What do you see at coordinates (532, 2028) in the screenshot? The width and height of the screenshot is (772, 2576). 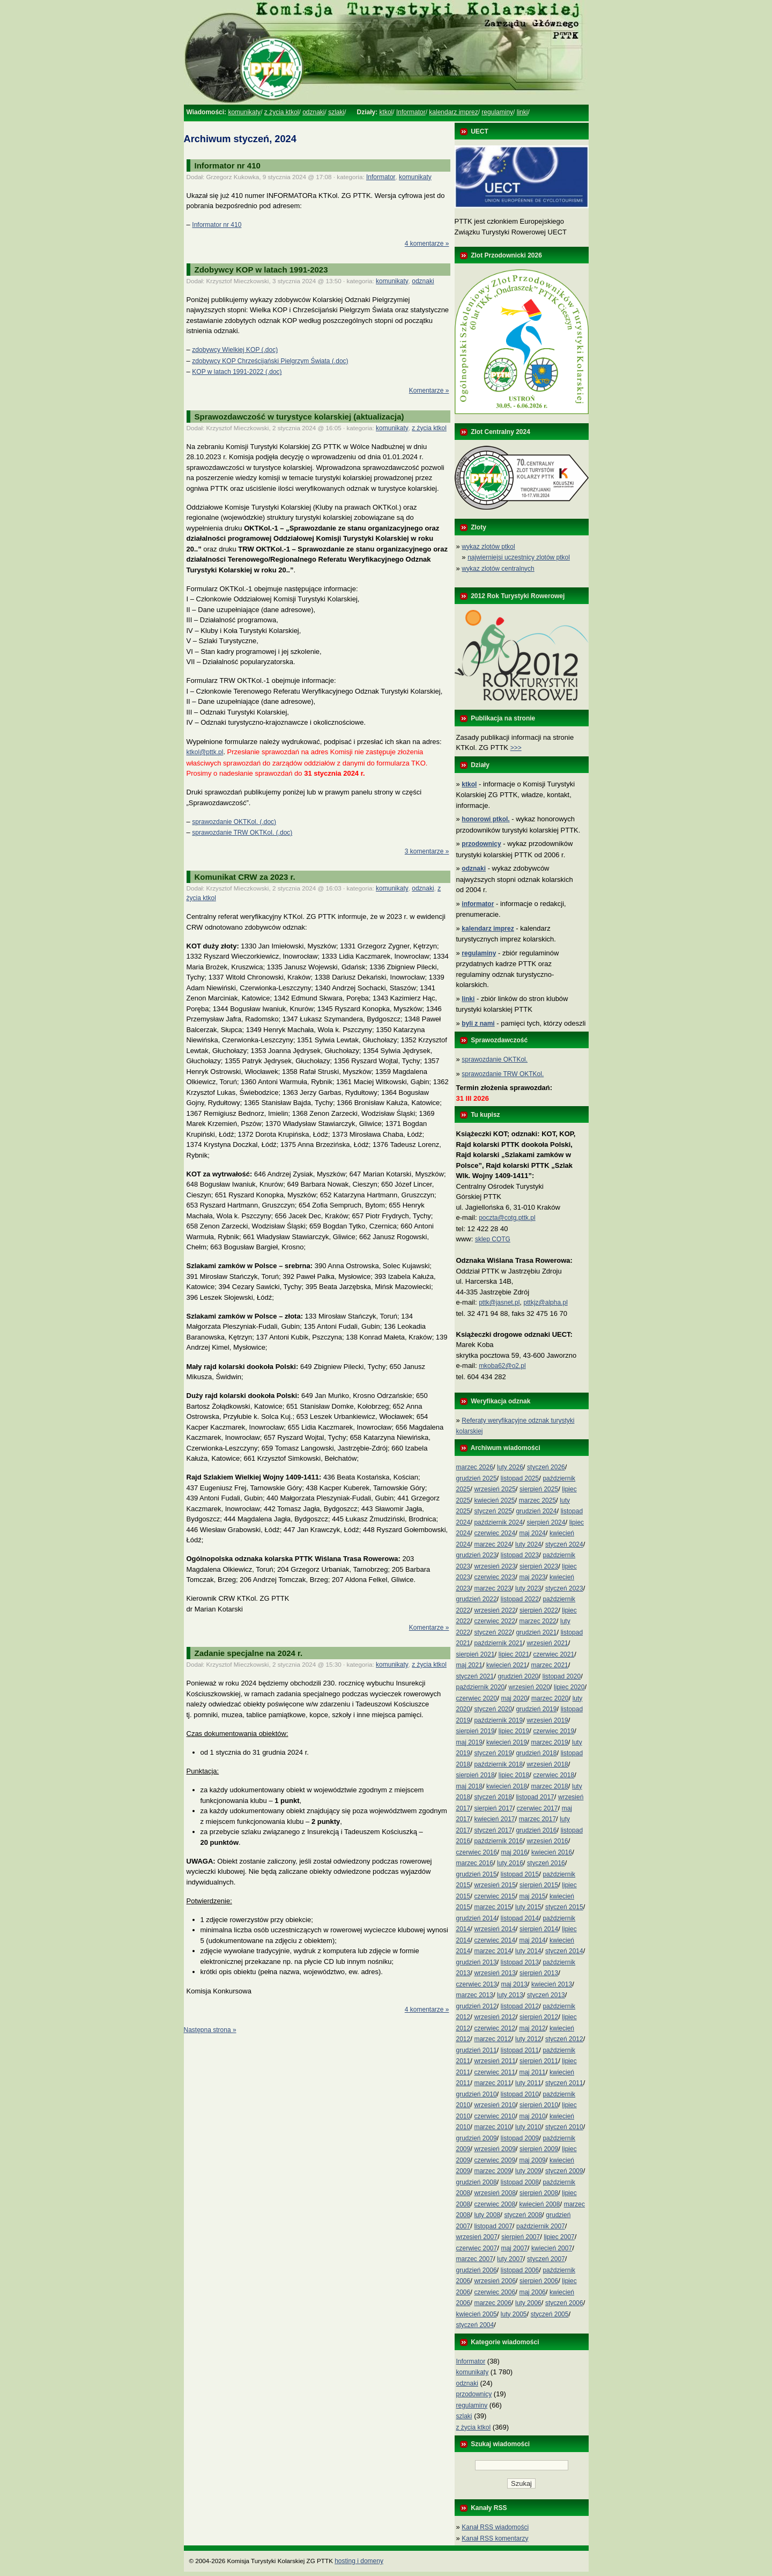 I see `maj 2012` at bounding box center [532, 2028].